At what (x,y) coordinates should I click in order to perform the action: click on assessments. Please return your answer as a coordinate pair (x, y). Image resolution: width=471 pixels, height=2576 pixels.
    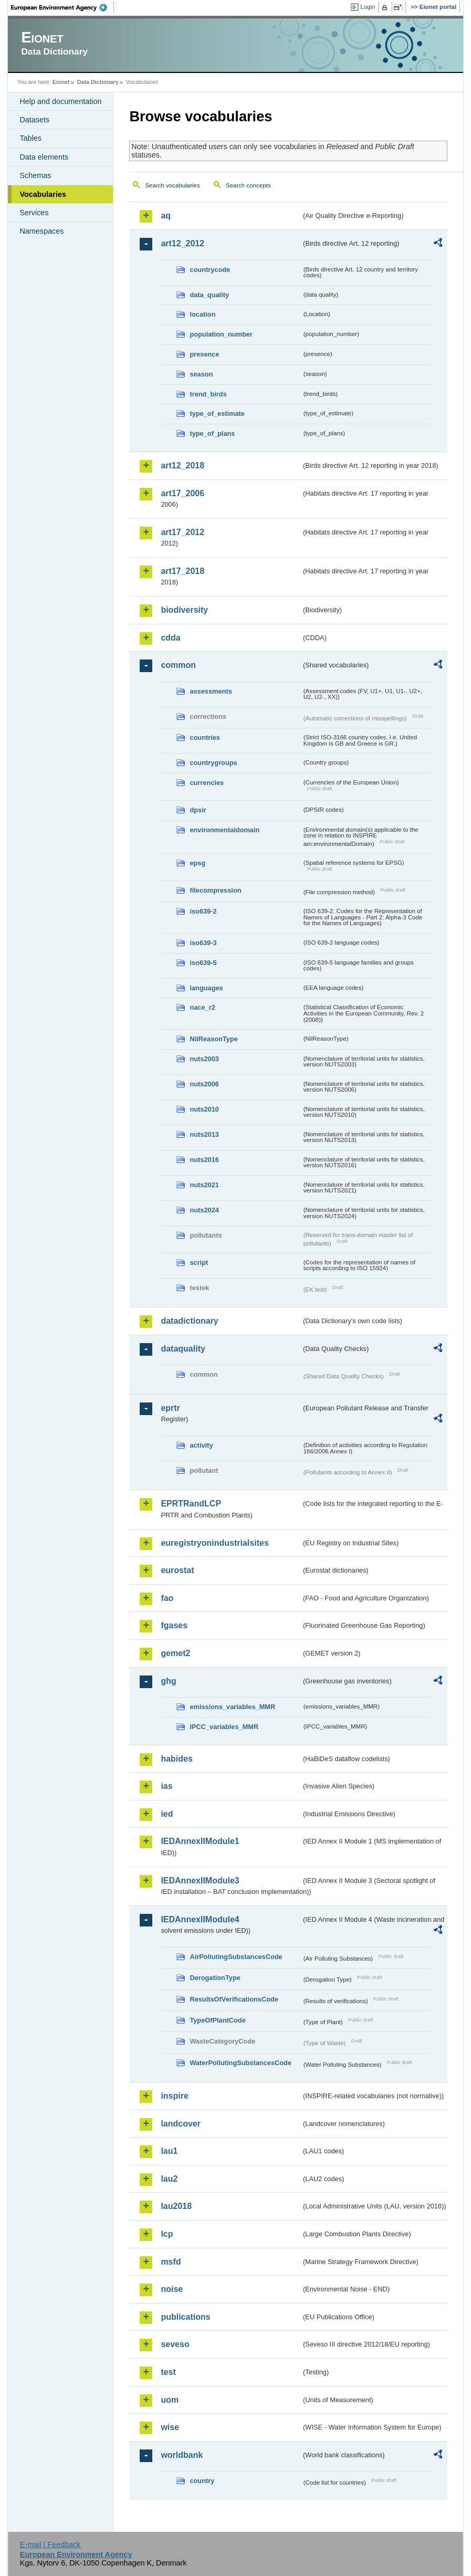
    Looking at the image, I should click on (211, 691).